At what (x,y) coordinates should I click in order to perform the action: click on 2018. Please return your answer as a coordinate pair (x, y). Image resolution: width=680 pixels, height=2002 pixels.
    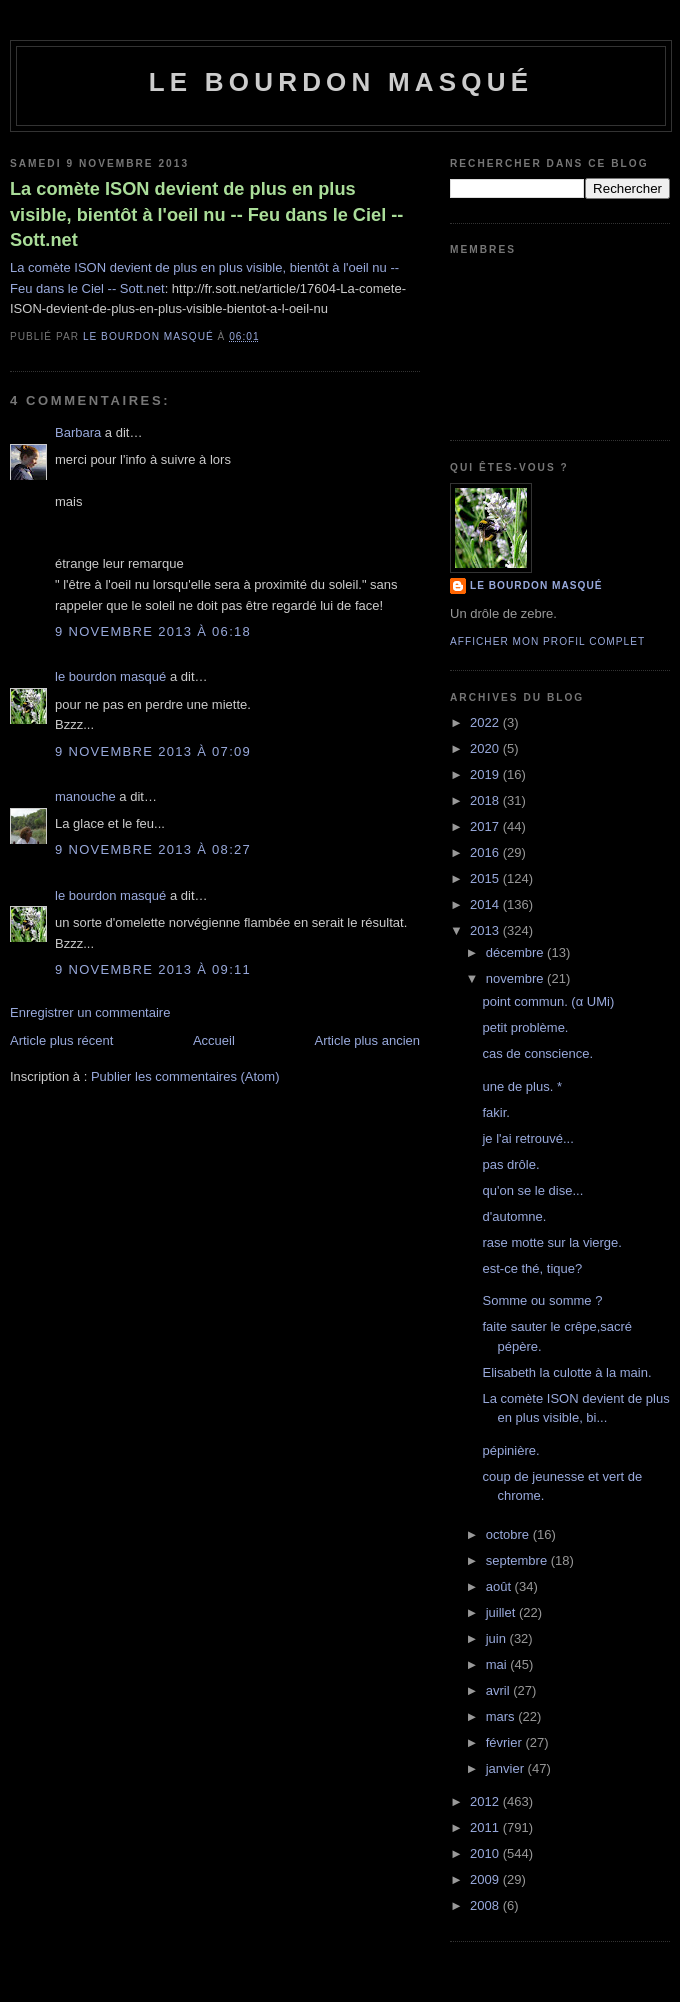
    Looking at the image, I should click on (486, 800).